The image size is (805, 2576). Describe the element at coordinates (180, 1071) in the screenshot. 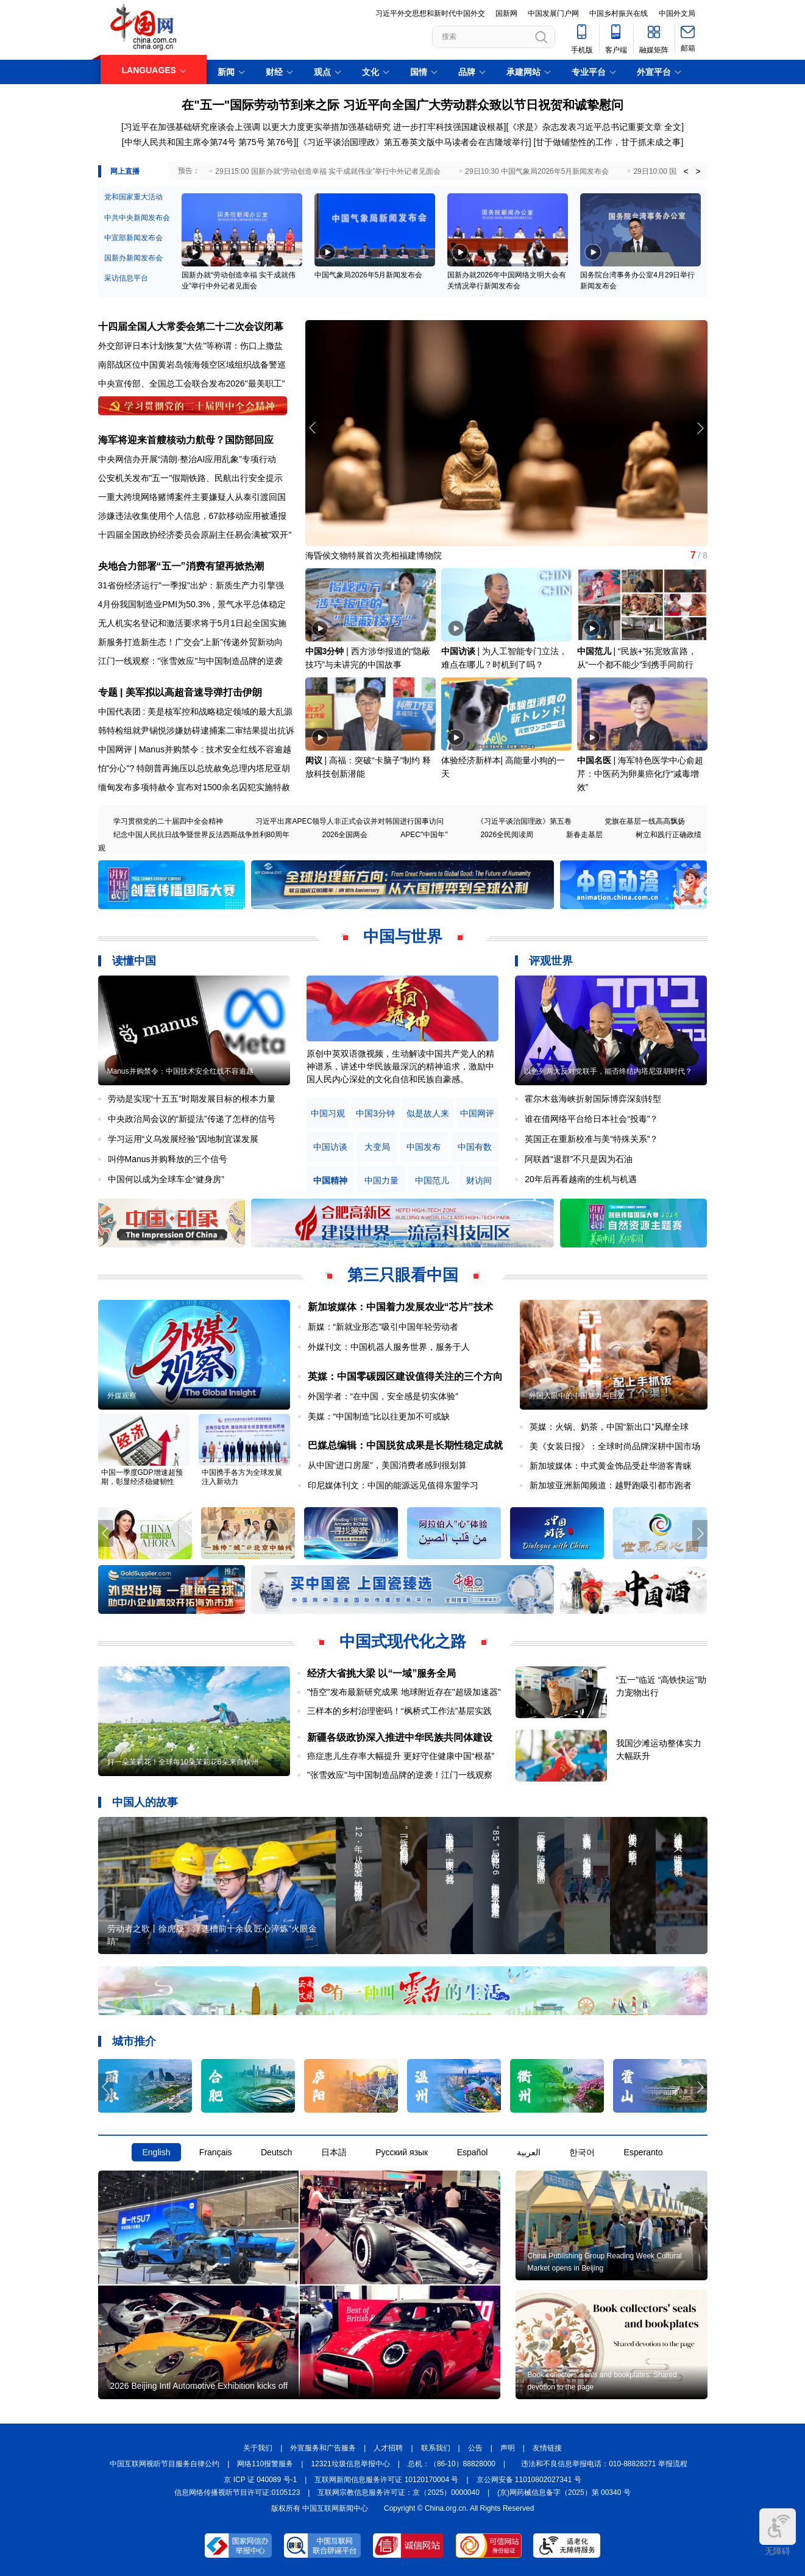

I see `Manus并购禁令：中国技术安全红线不容逾越` at that location.